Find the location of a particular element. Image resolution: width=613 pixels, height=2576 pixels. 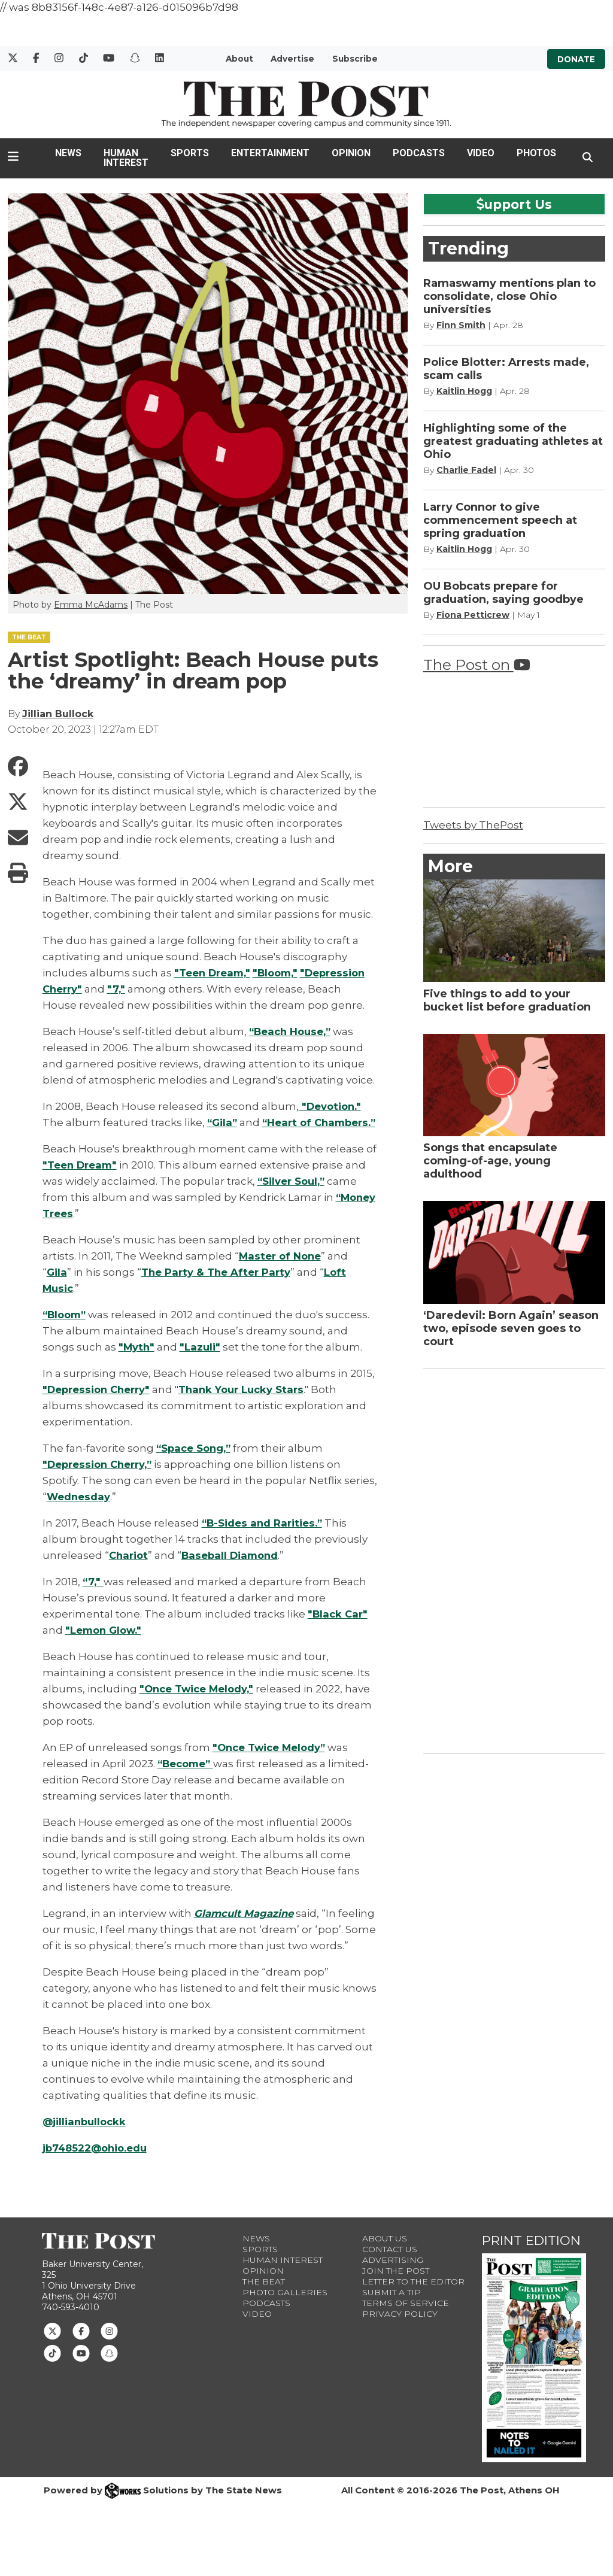

About Us is located at coordinates (384, 2254).